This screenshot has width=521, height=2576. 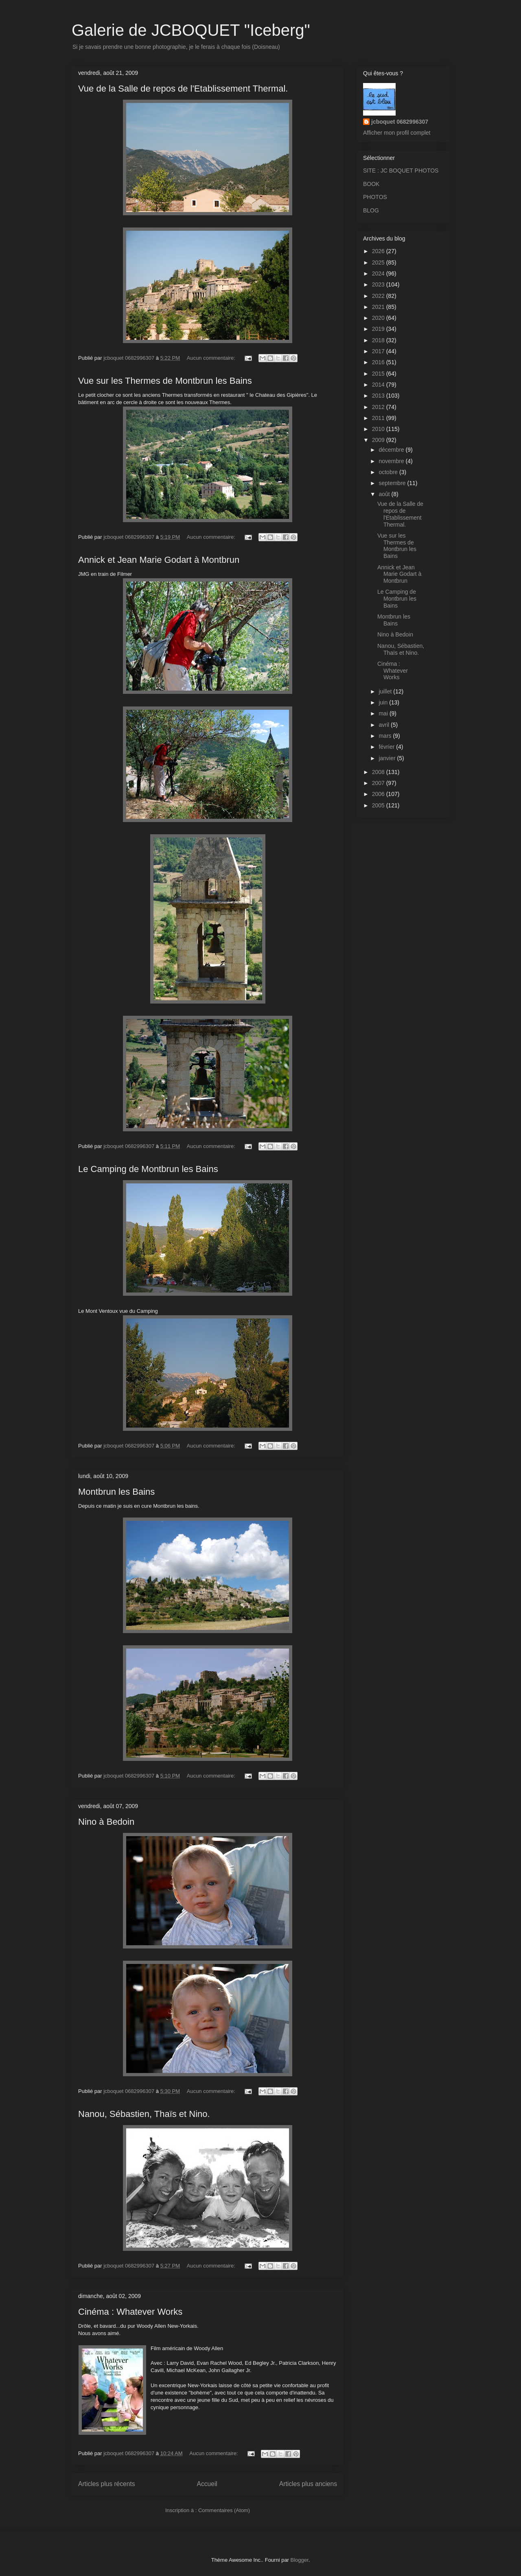 What do you see at coordinates (379, 395) in the screenshot?
I see `2013` at bounding box center [379, 395].